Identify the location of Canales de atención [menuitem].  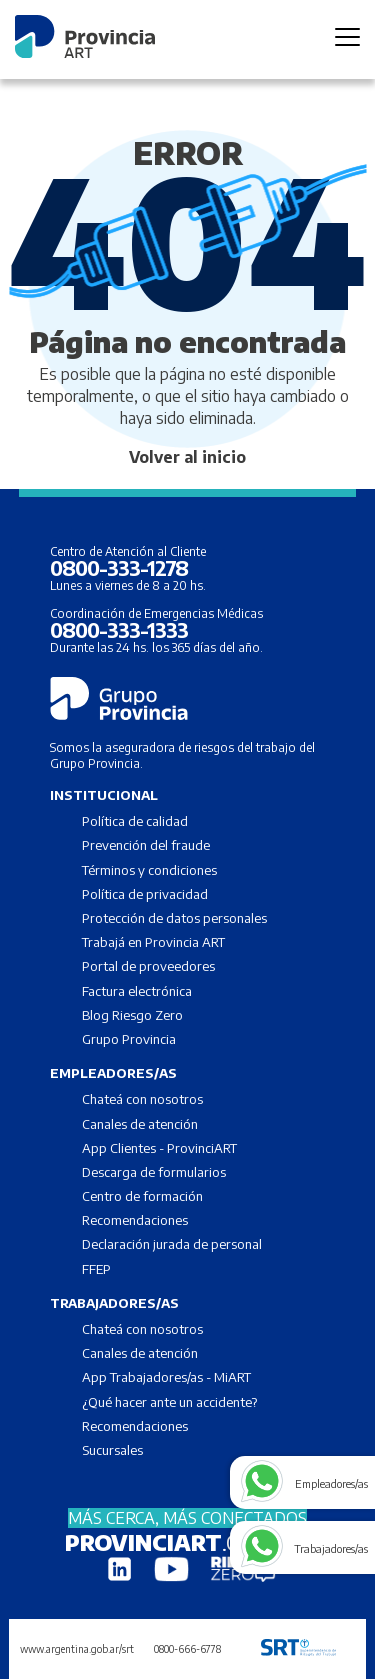
(140, 1124).